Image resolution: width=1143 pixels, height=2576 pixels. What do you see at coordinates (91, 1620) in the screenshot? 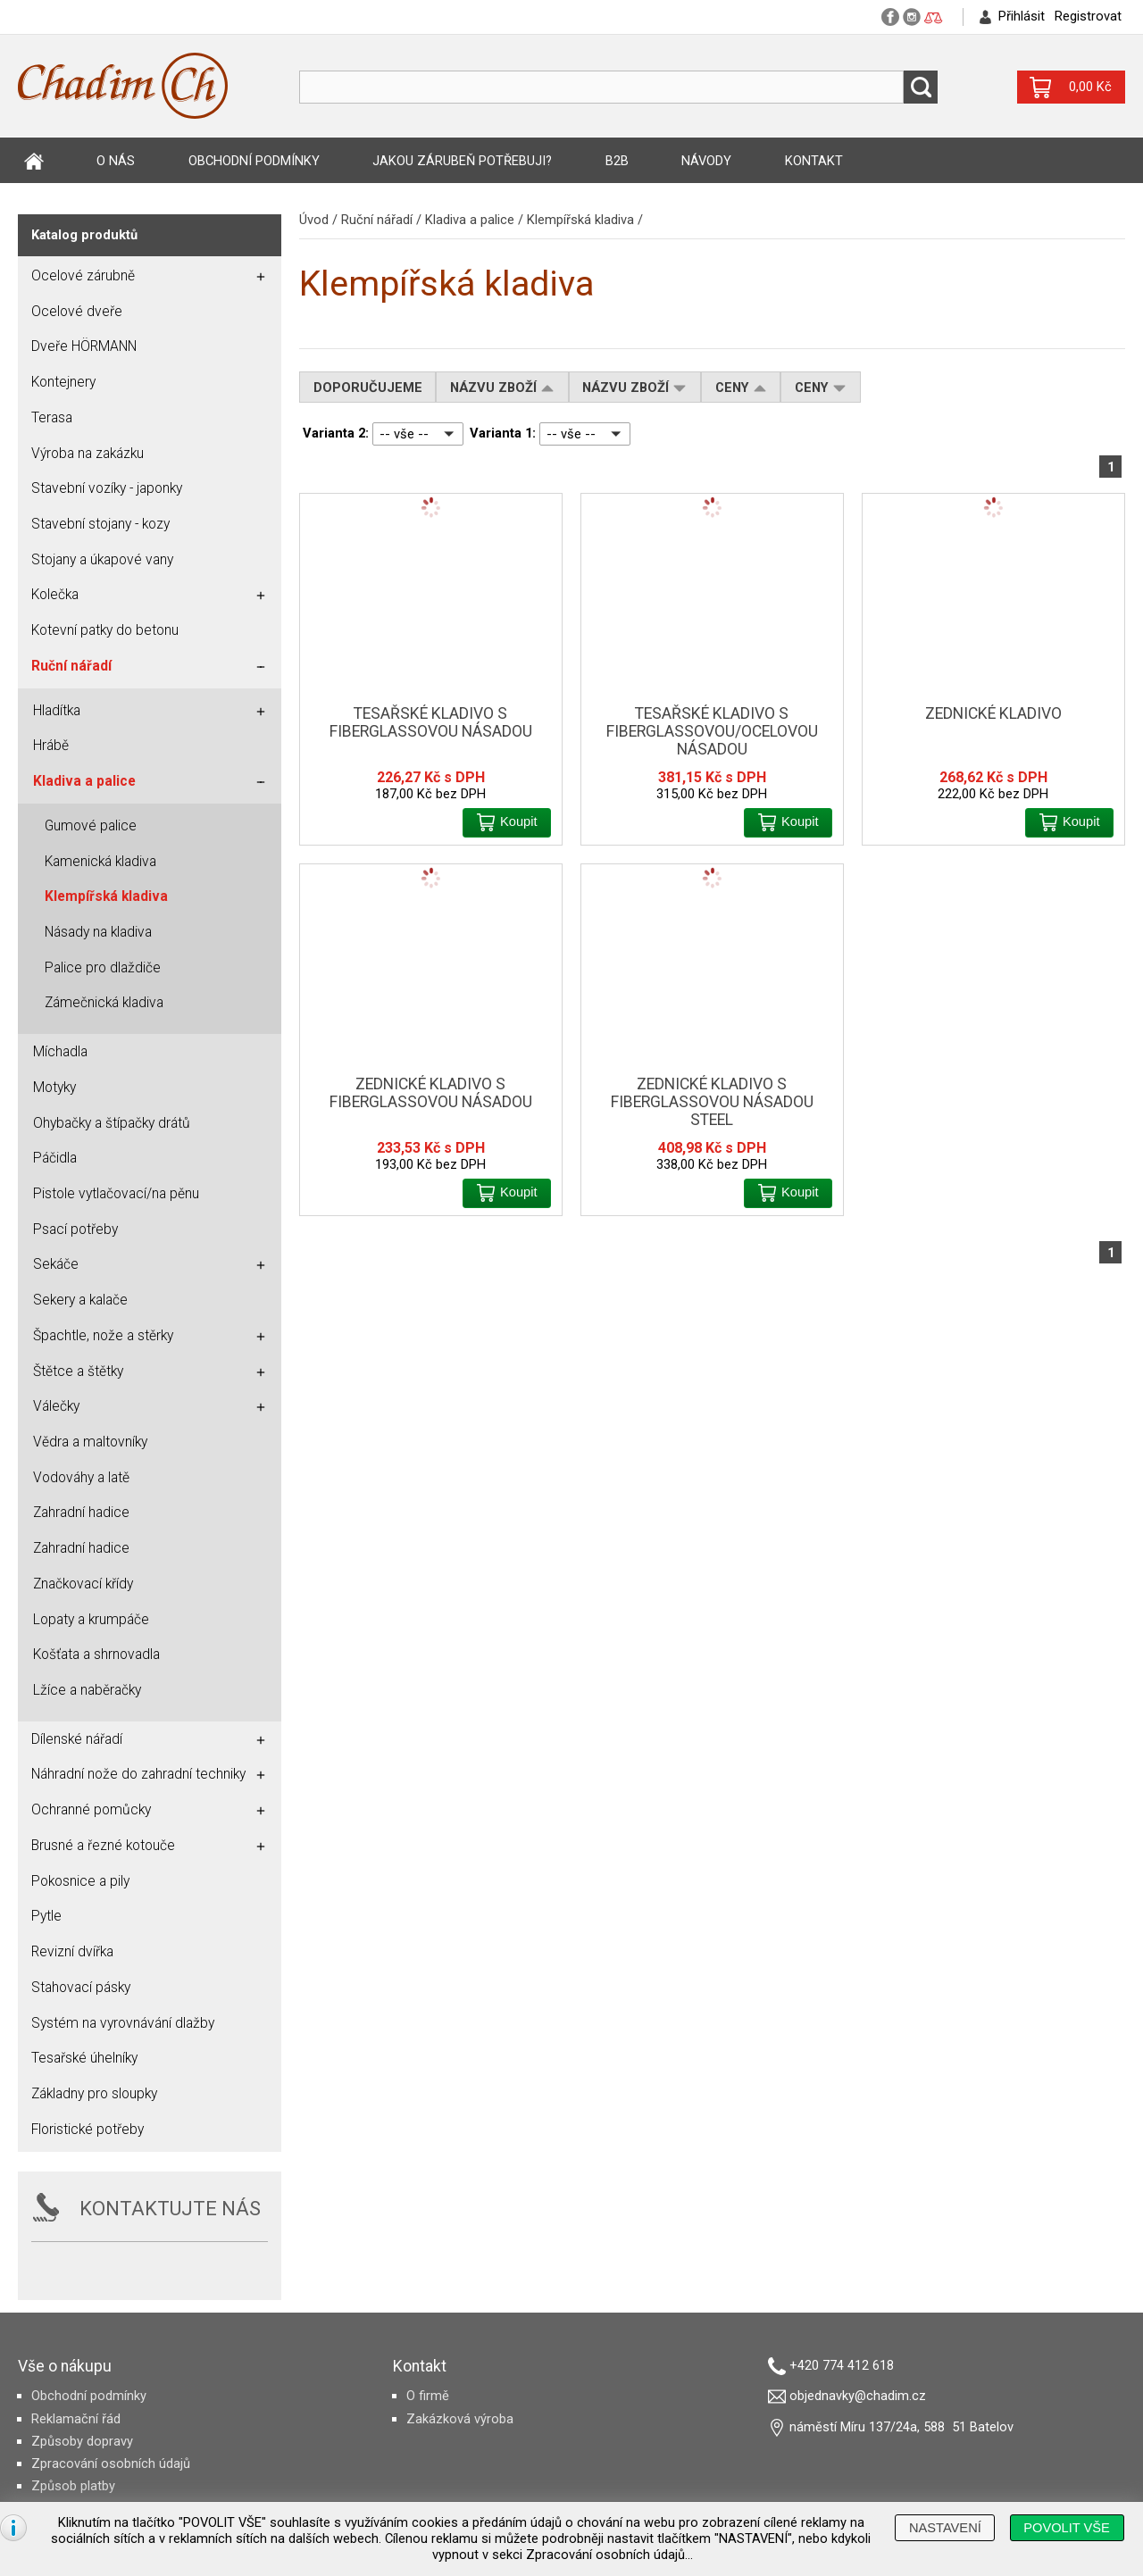
I see `Lopaty a krumpáče` at bounding box center [91, 1620].